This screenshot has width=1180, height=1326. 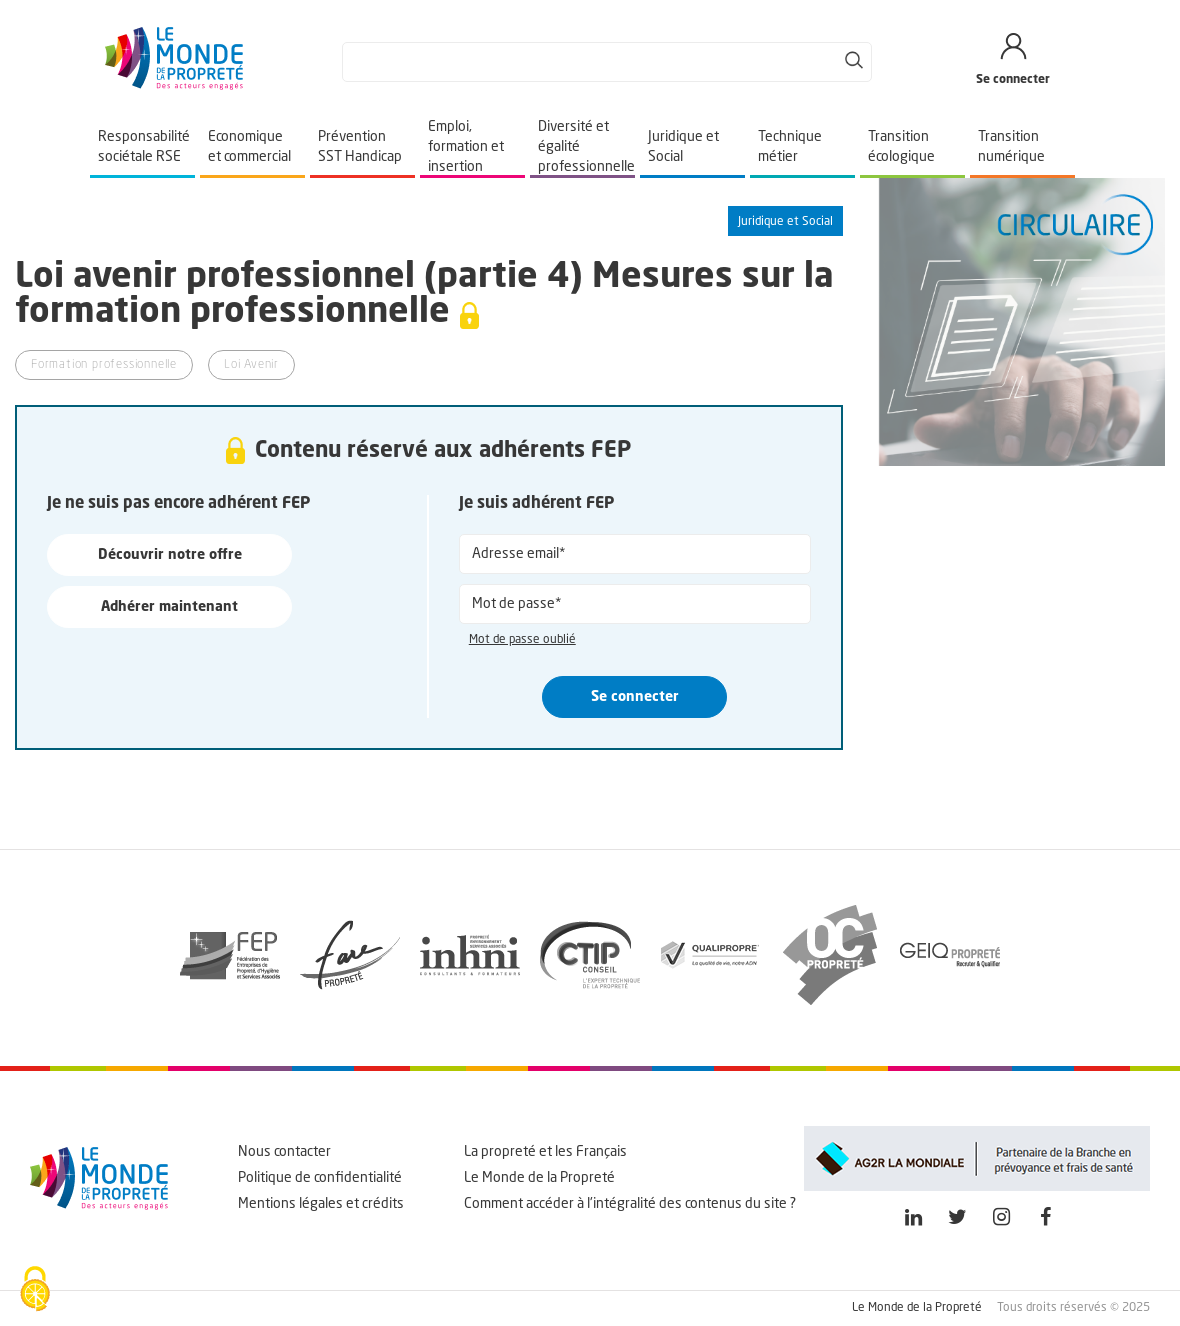 I want to click on Mentions légales et crédits, so click(x=321, y=1204).